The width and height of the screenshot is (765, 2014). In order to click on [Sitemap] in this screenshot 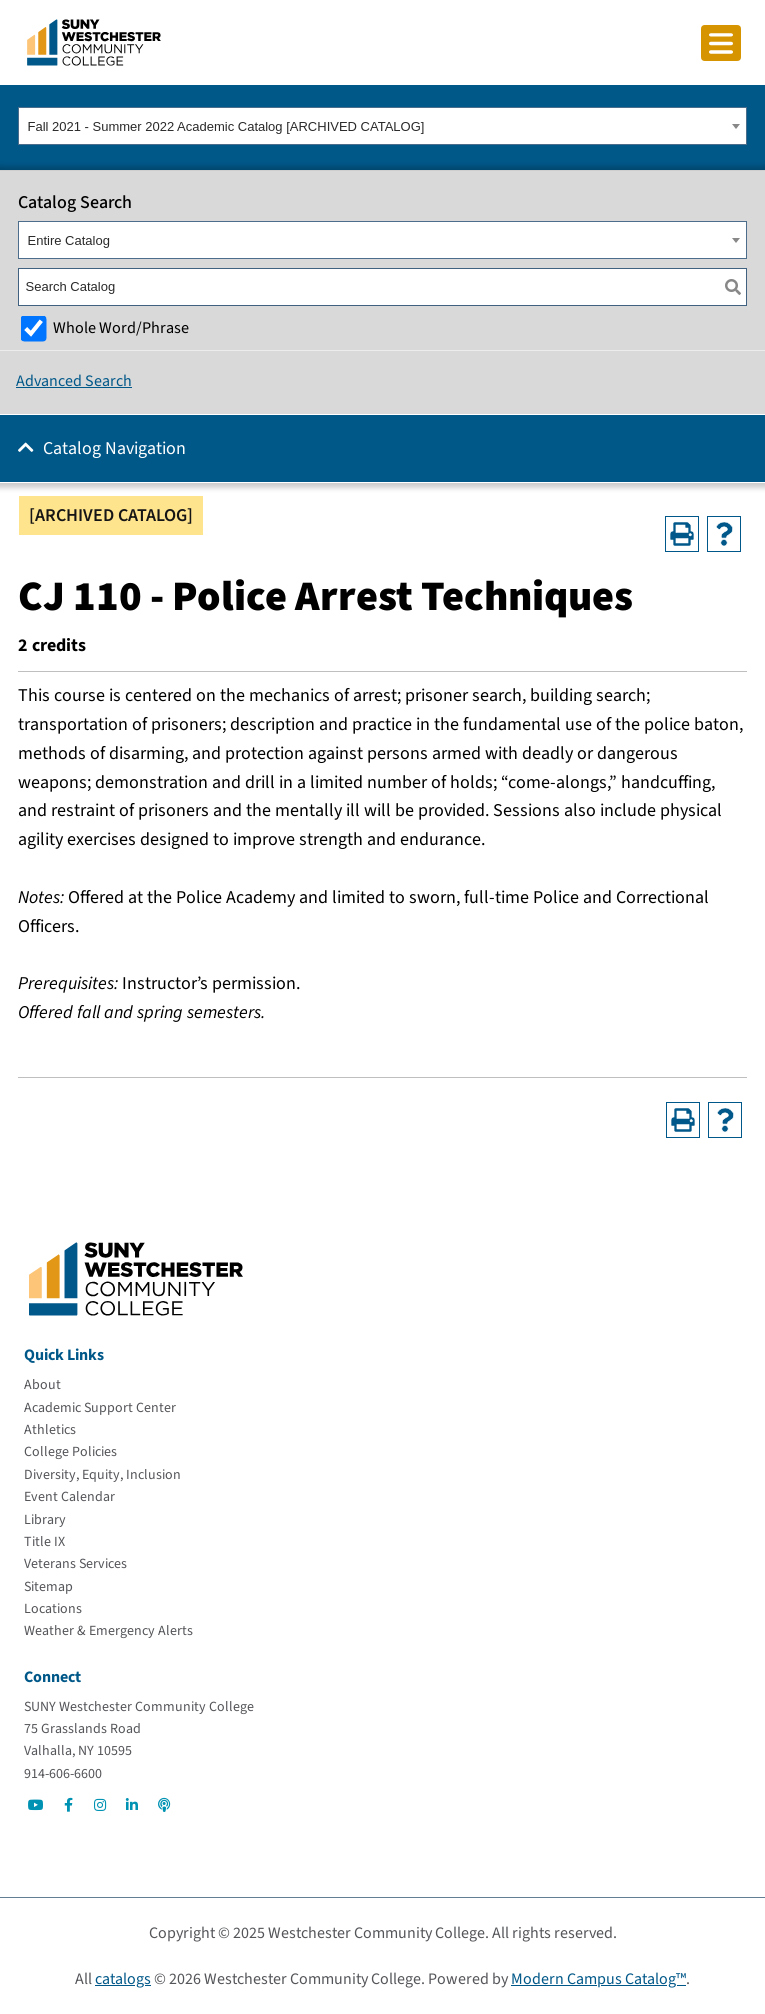, I will do `click(48, 1587)`.